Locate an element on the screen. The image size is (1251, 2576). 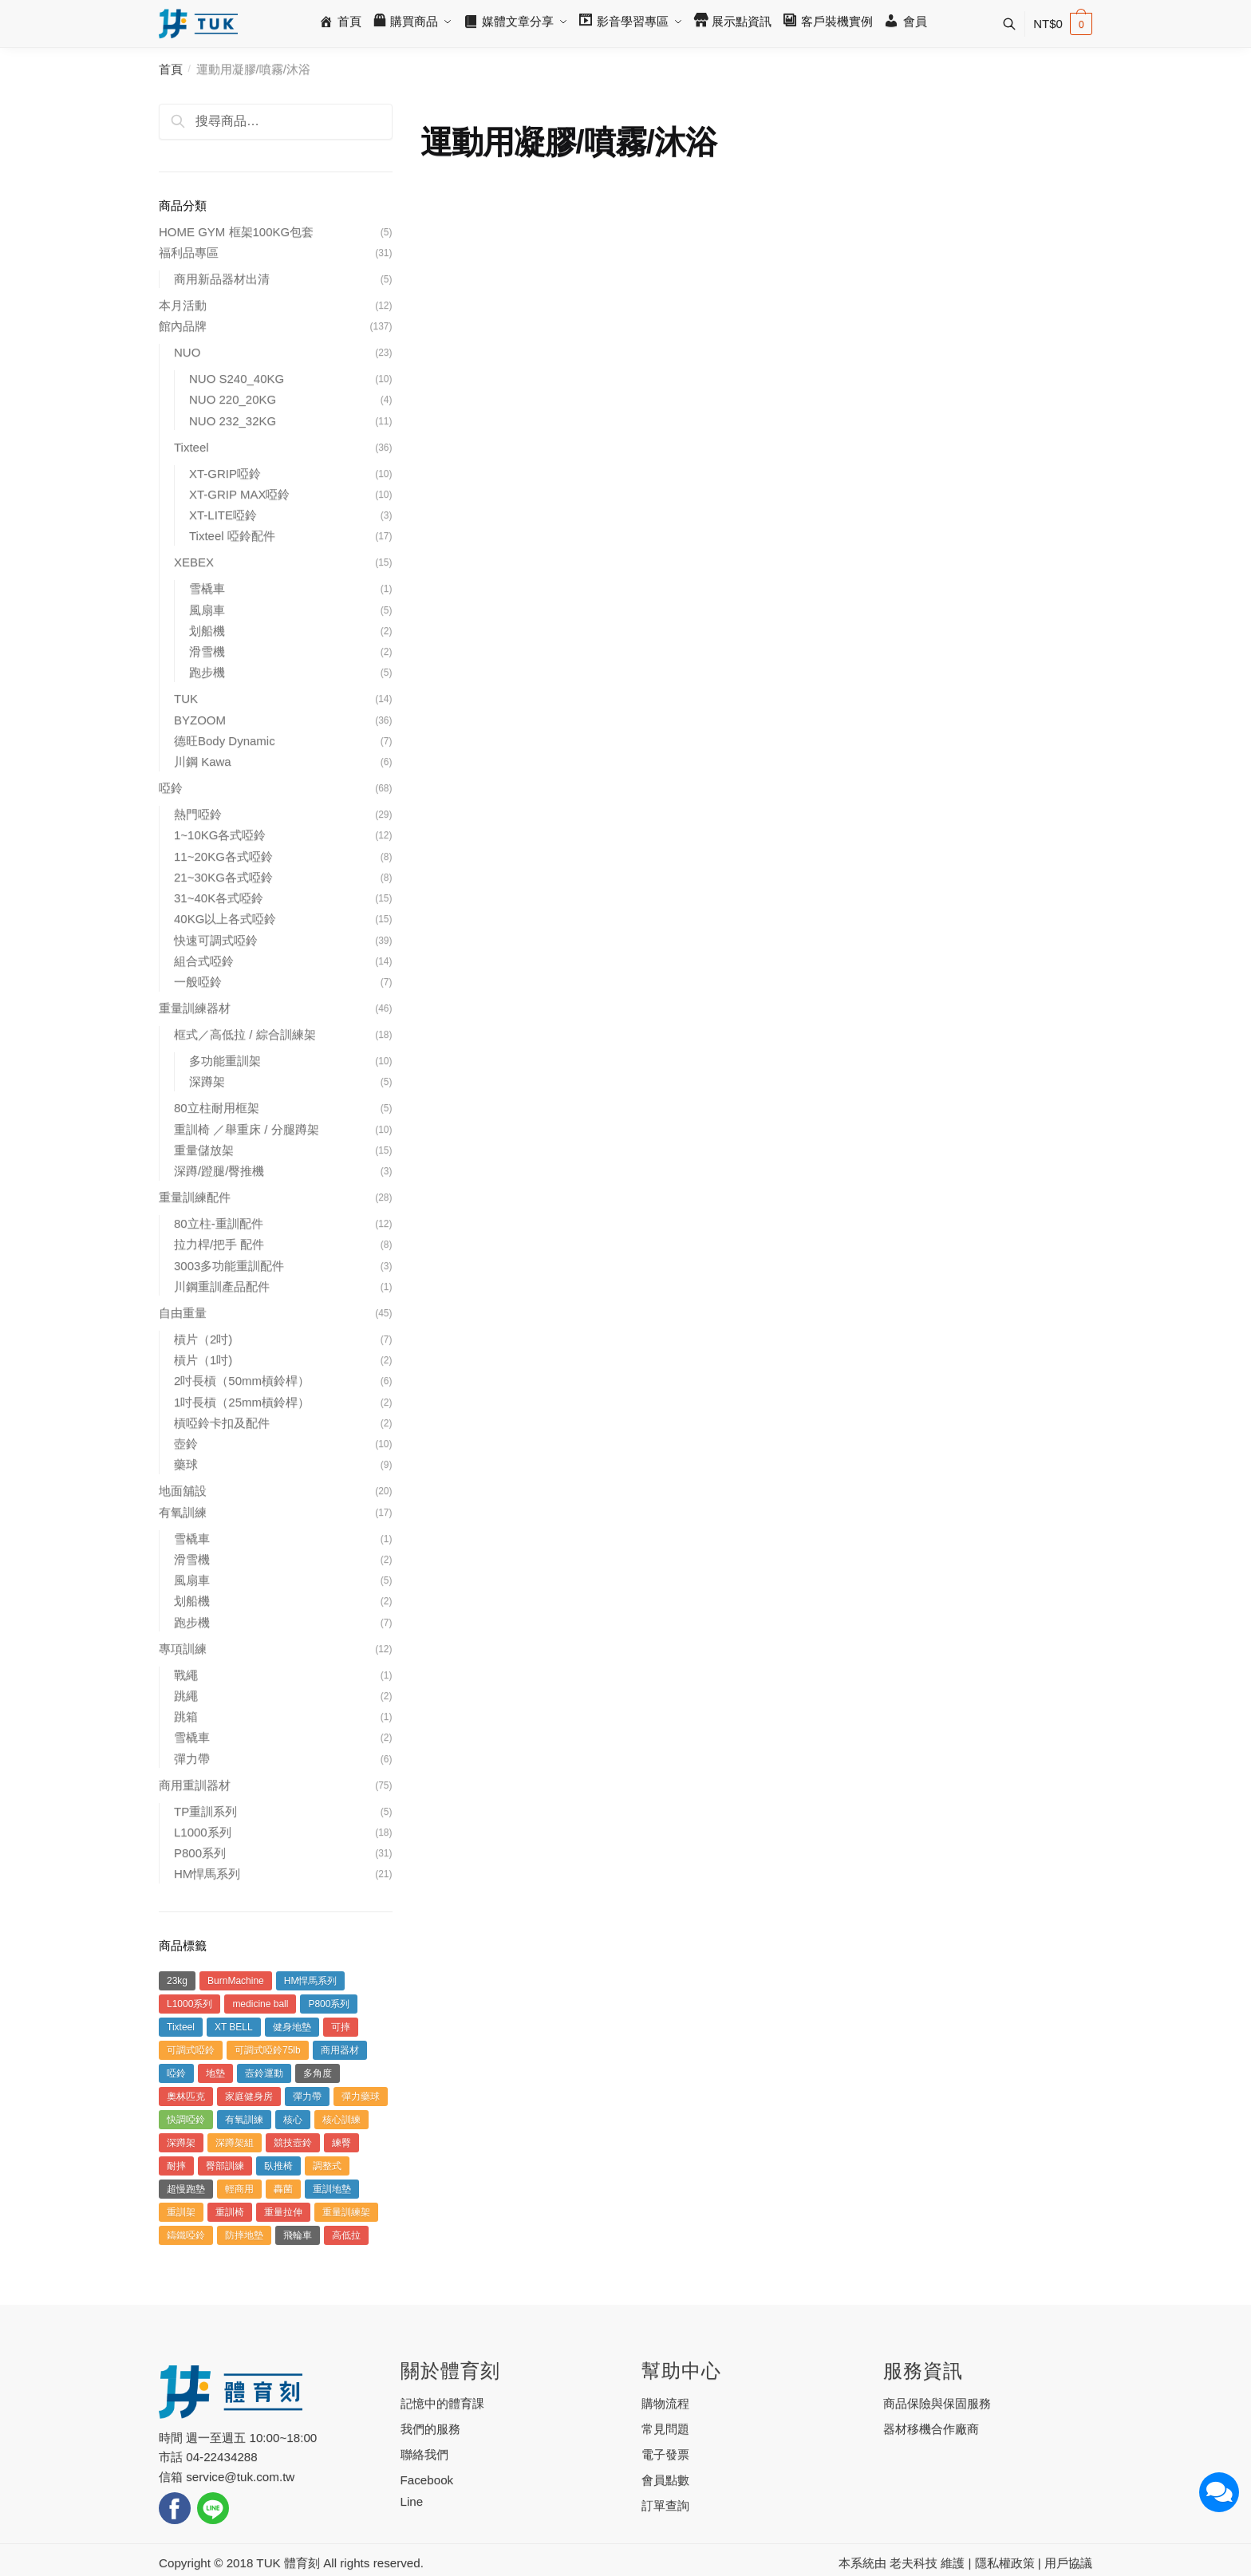
館內品牌 is located at coordinates (183, 326).